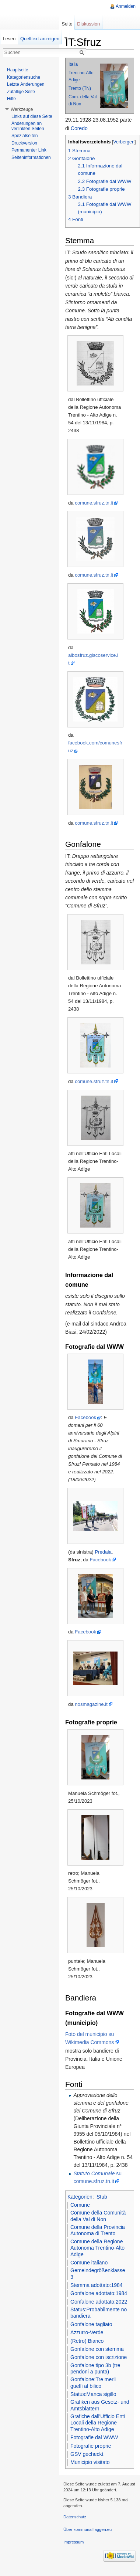 The image size is (140, 2576). I want to click on Kategoriensuche, so click(23, 77).